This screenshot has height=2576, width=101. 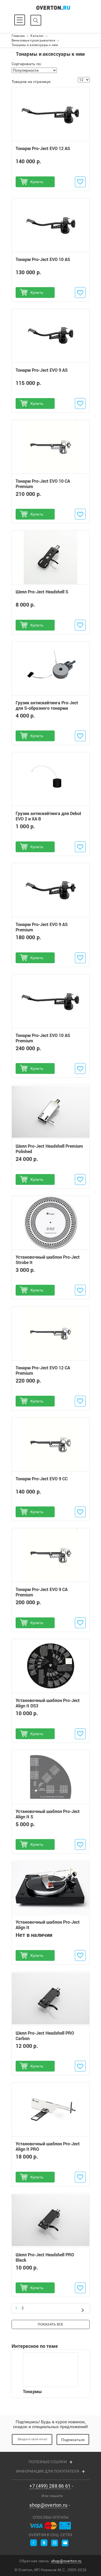 What do you see at coordinates (33, 40) in the screenshot?
I see `Виниловые проигрыватели` at bounding box center [33, 40].